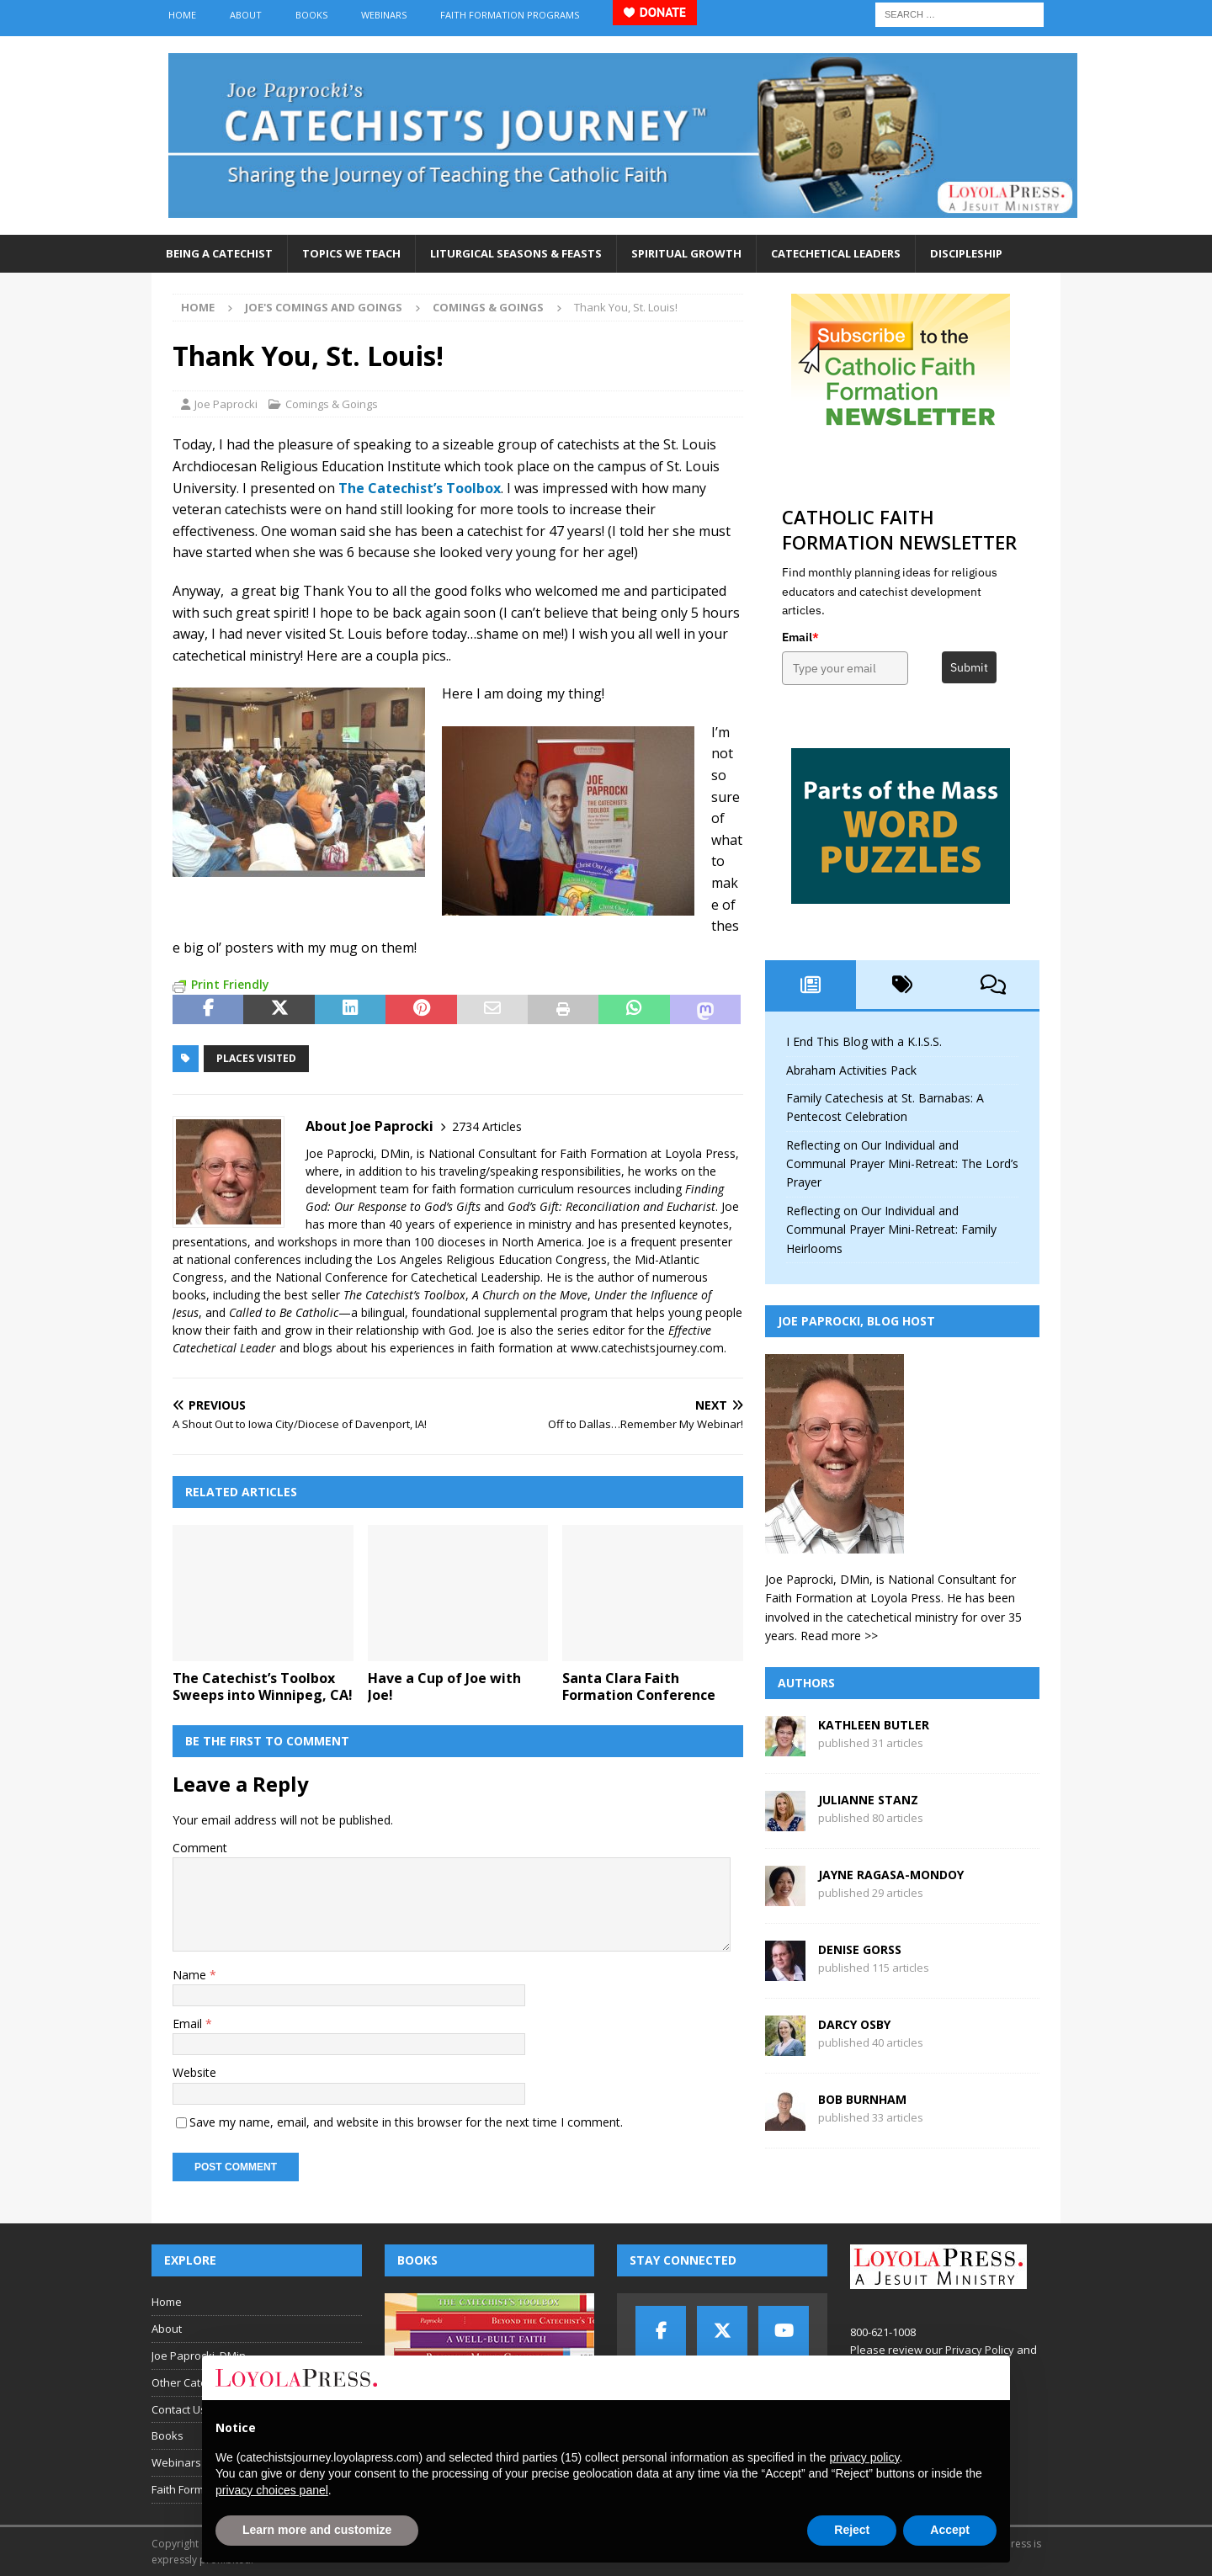 The width and height of the screenshot is (1212, 2576). Describe the element at coordinates (891, 1229) in the screenshot. I see `Reflecting on Our Individual and Communal Prayer Mini-Retreat: Family Heirlooms` at that location.